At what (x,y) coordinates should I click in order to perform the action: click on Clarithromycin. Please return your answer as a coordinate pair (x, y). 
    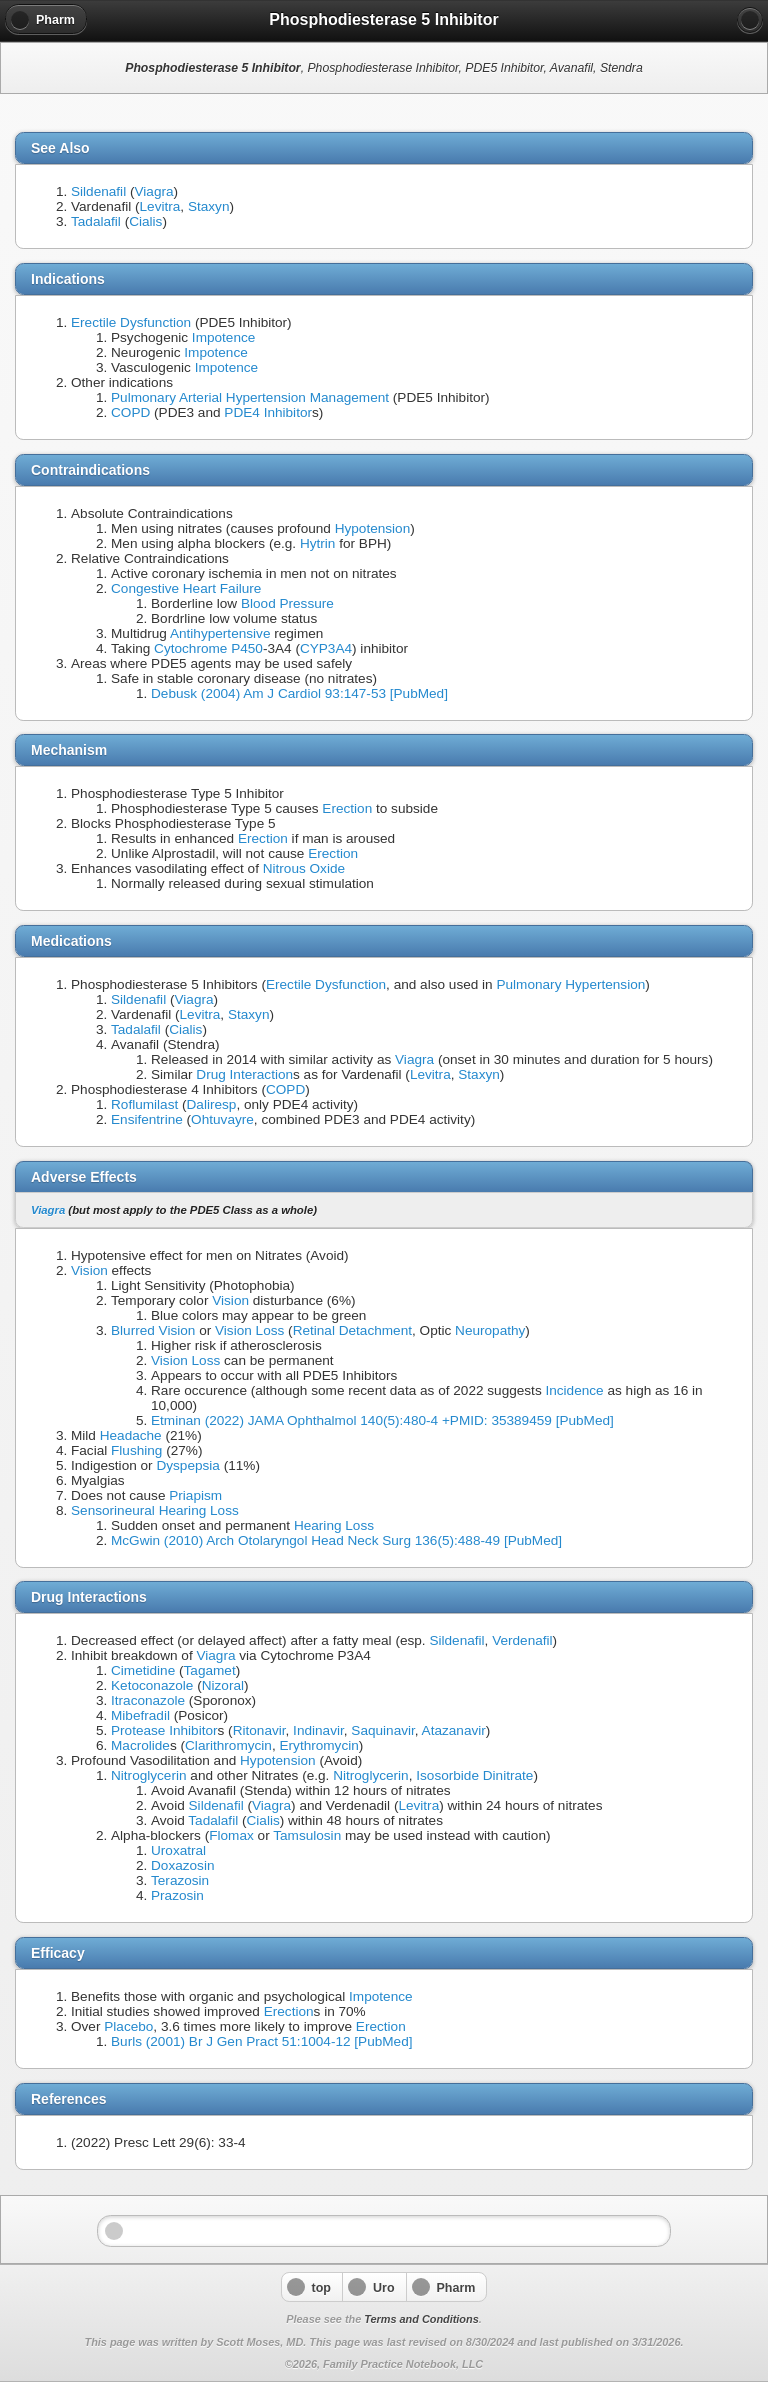
    Looking at the image, I should click on (228, 1745).